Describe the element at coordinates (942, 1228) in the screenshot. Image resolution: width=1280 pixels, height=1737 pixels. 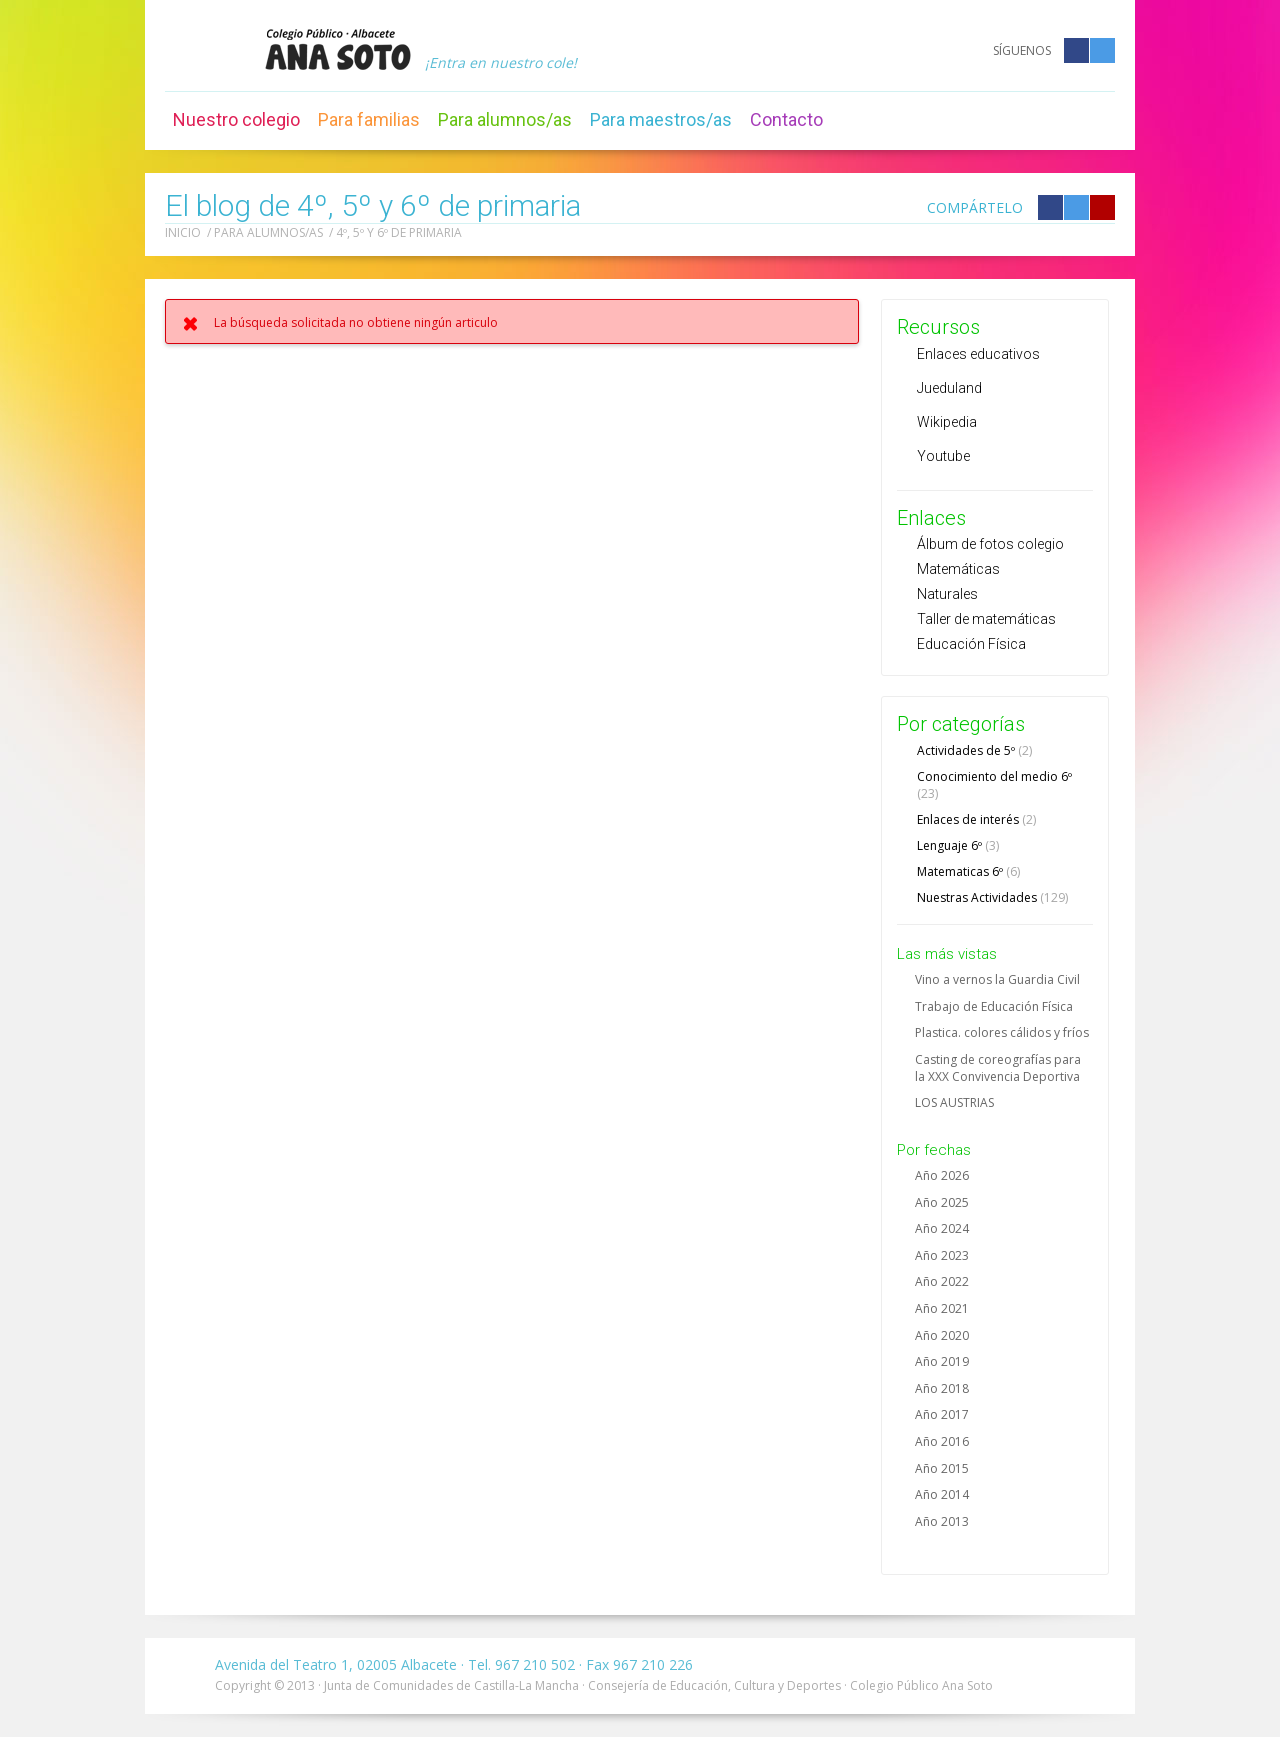
I see `Año 2024` at that location.